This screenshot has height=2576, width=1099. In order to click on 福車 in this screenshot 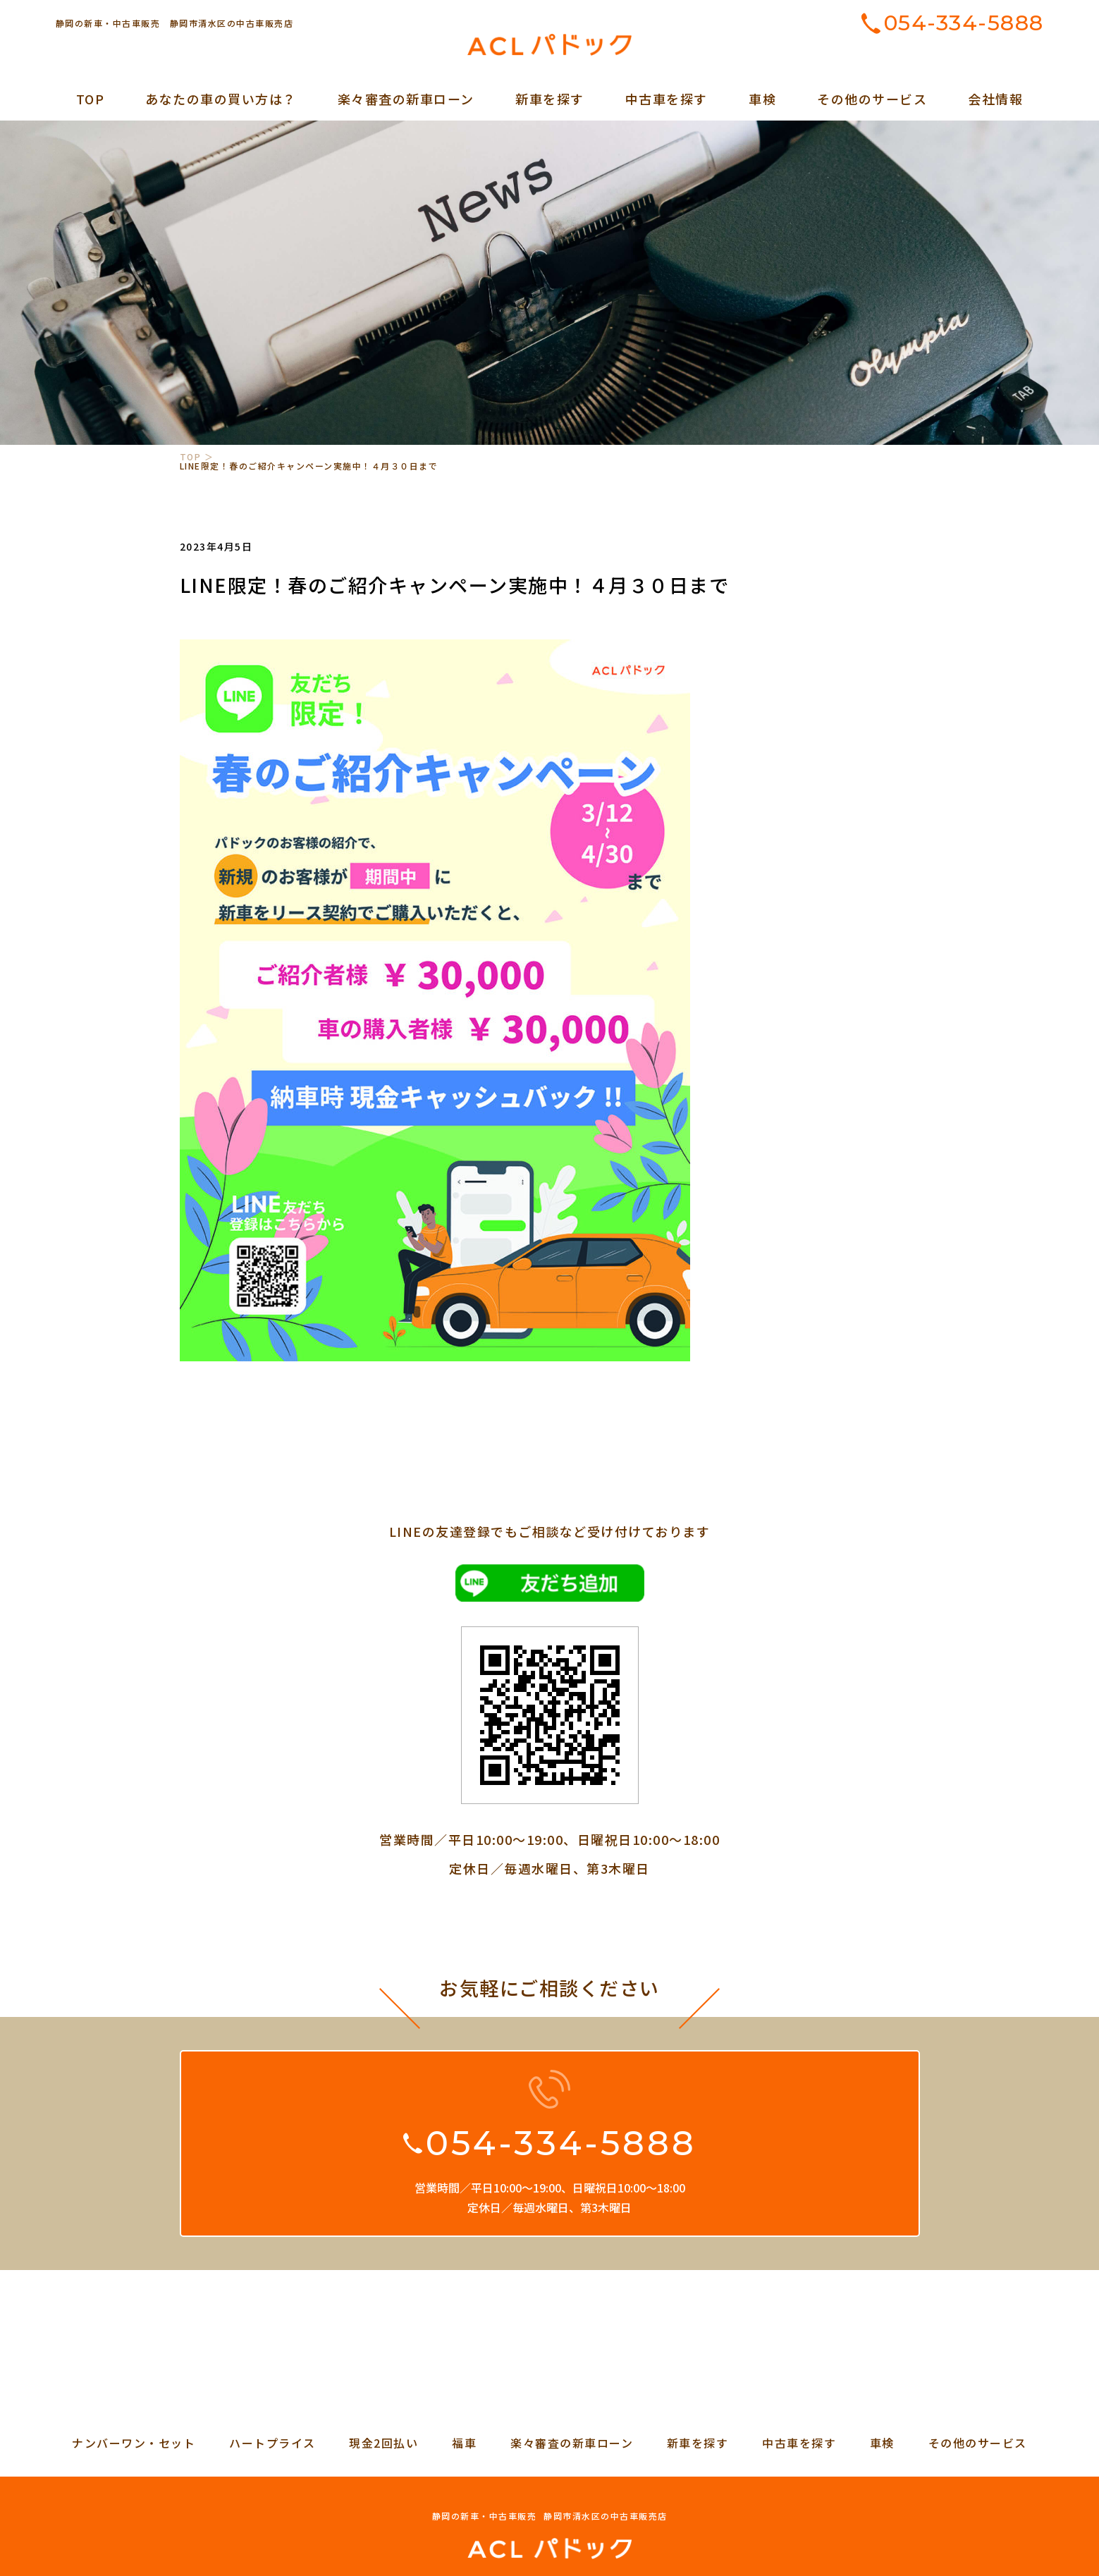, I will do `click(464, 2442)`.